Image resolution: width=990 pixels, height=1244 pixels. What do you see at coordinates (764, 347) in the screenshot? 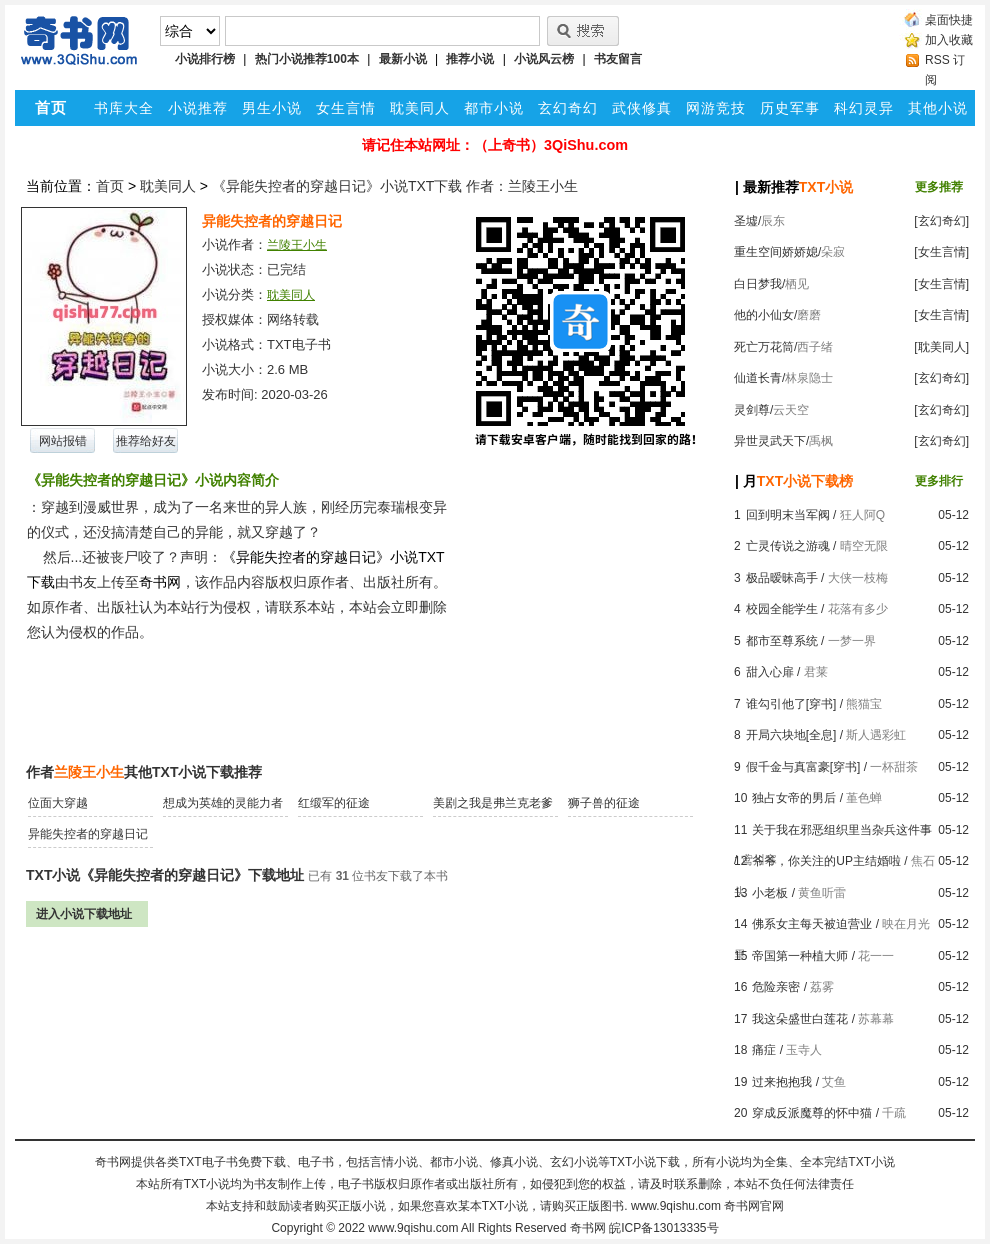
I see `死亡万花筒` at bounding box center [764, 347].